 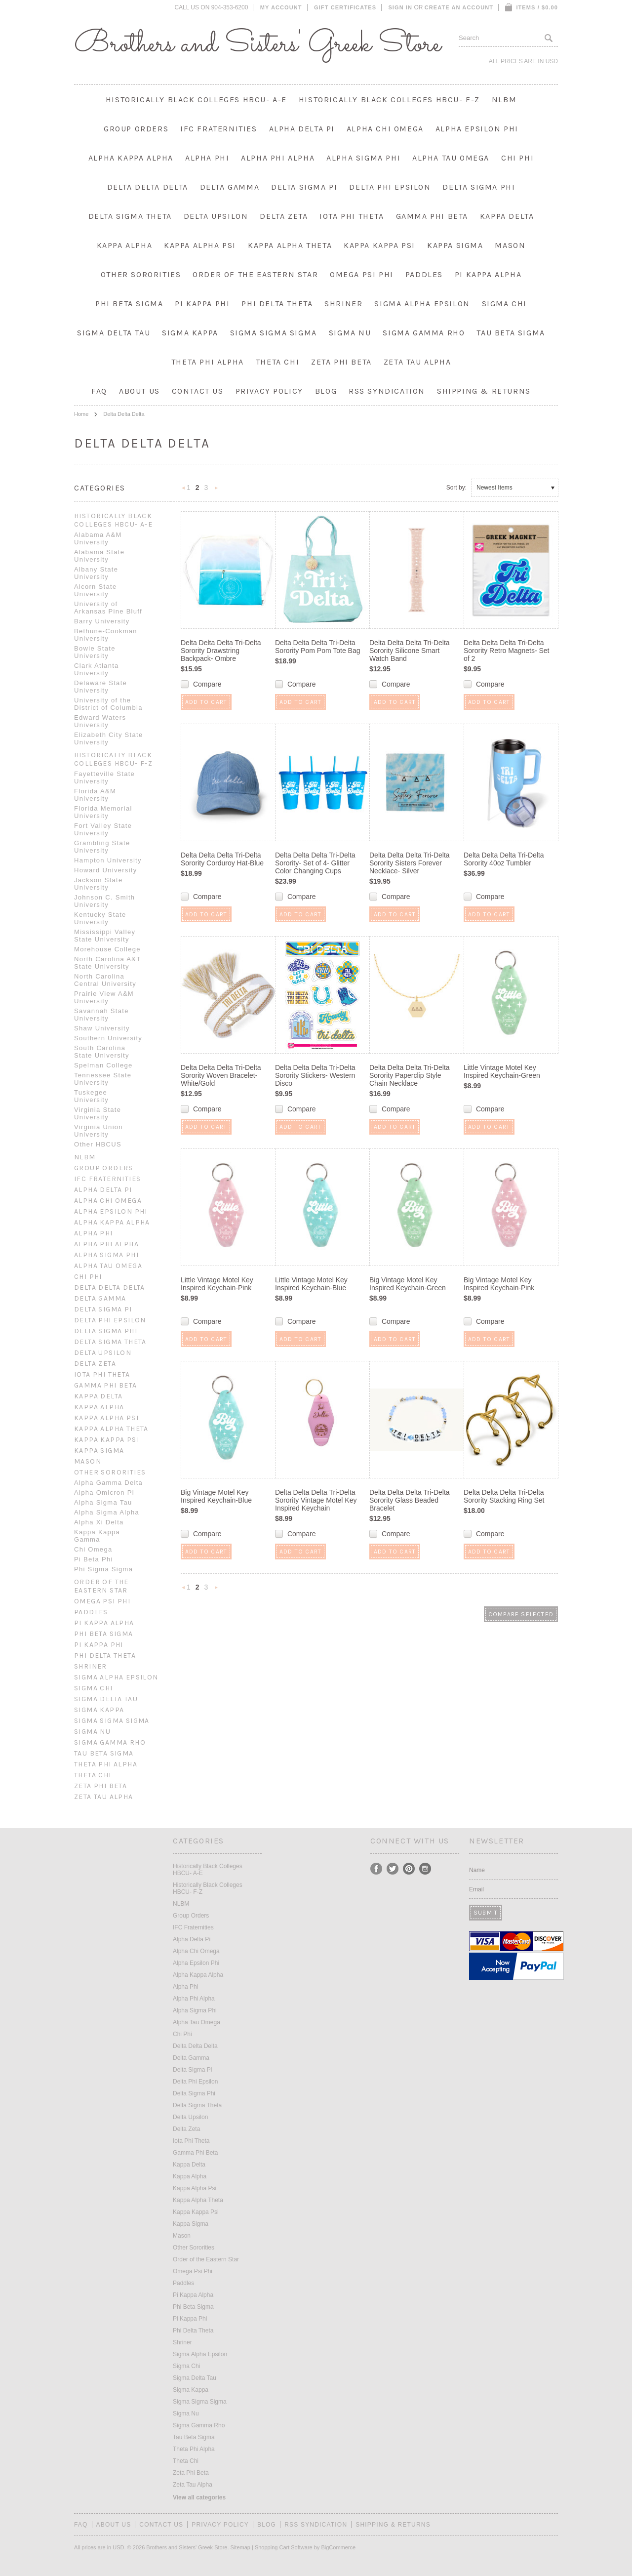 I want to click on Delta Delta Delta Tri-Delta Sorority Stickers- Western Disco, so click(x=315, y=1075).